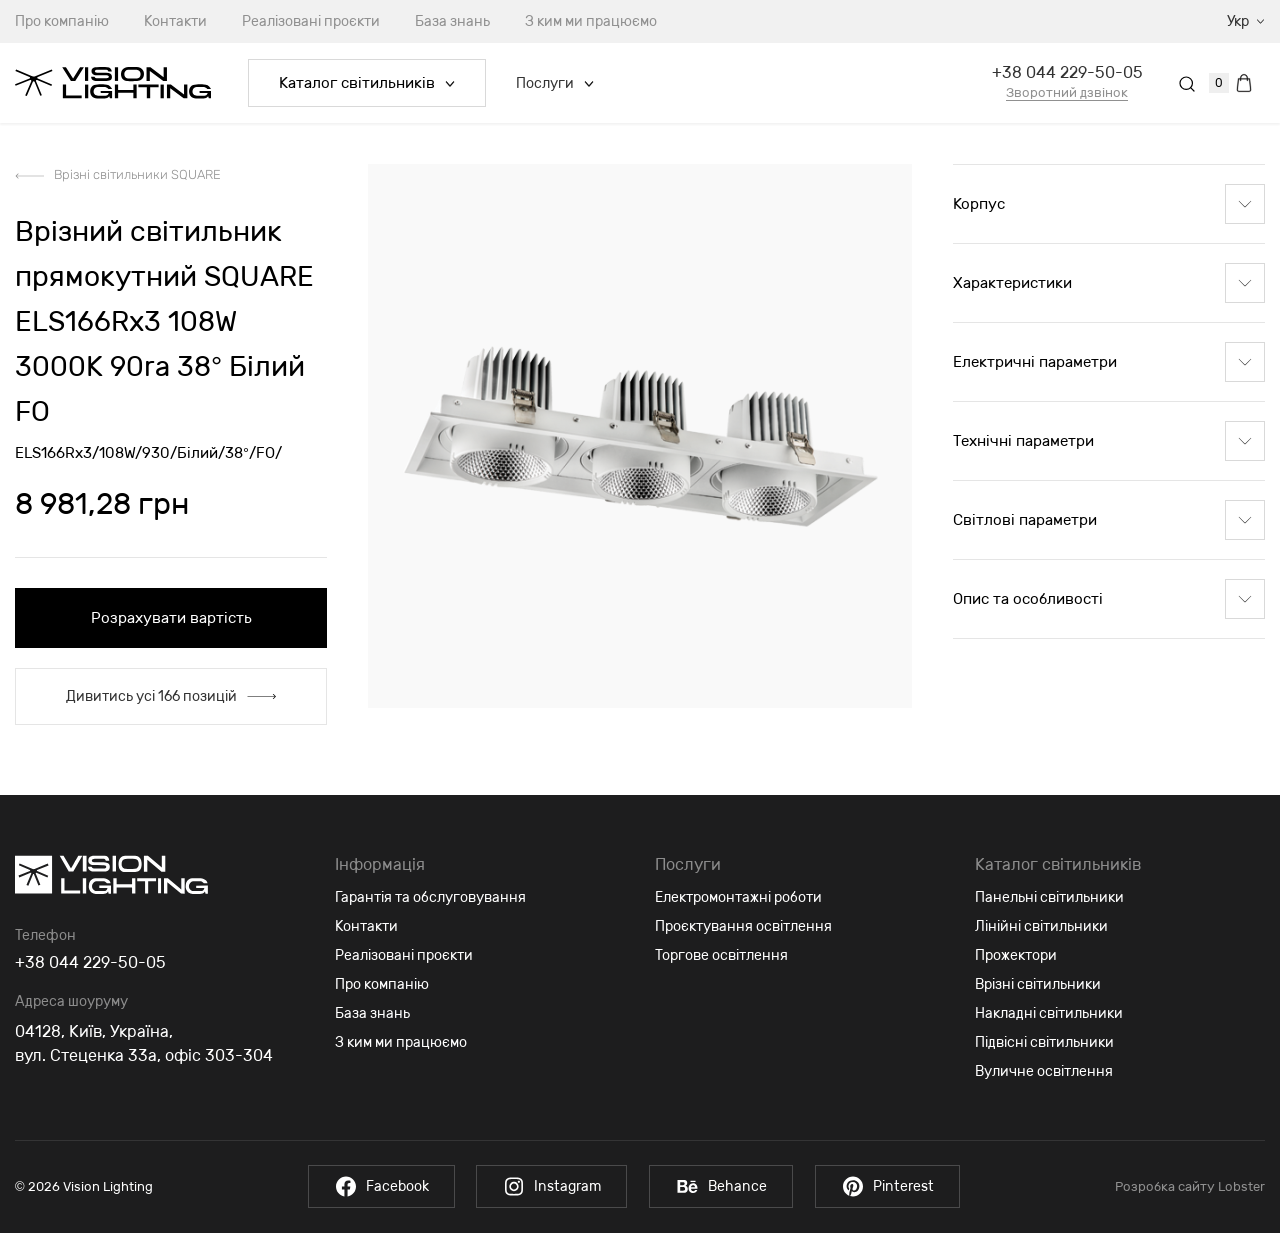 Image resolution: width=1280 pixels, height=1233 pixels. Describe the element at coordinates (452, 21) in the screenshot. I see `База знань` at that location.